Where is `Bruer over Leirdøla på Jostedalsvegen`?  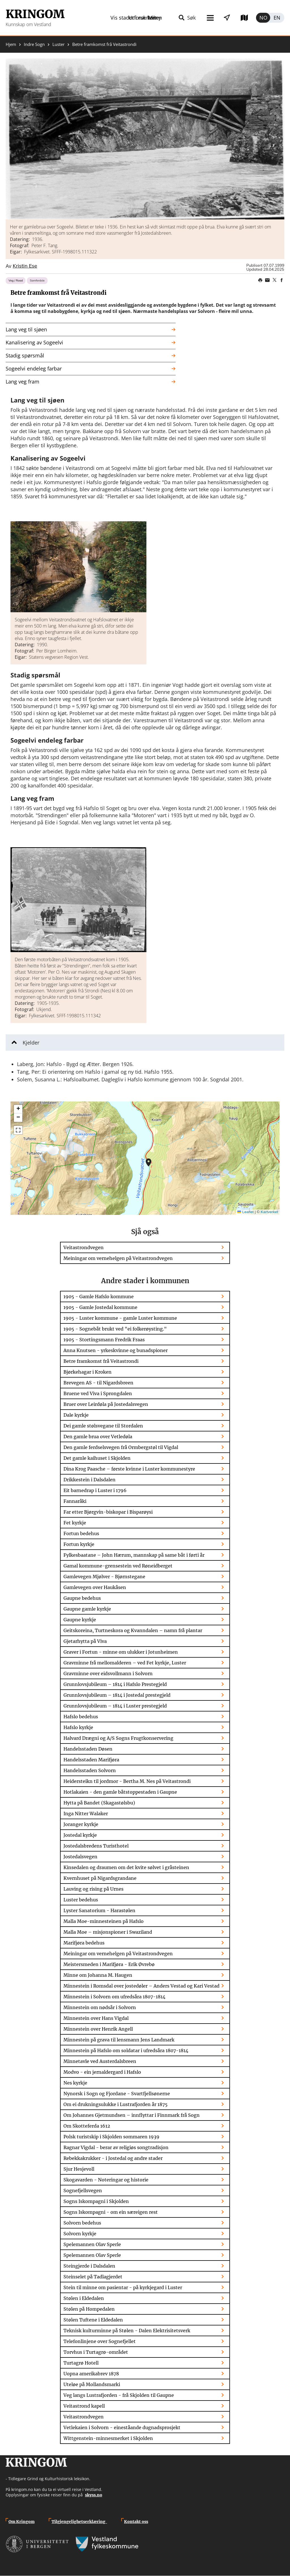
Bruer over Leirdøla på Jostedalsvegen is located at coordinates (105, 1404).